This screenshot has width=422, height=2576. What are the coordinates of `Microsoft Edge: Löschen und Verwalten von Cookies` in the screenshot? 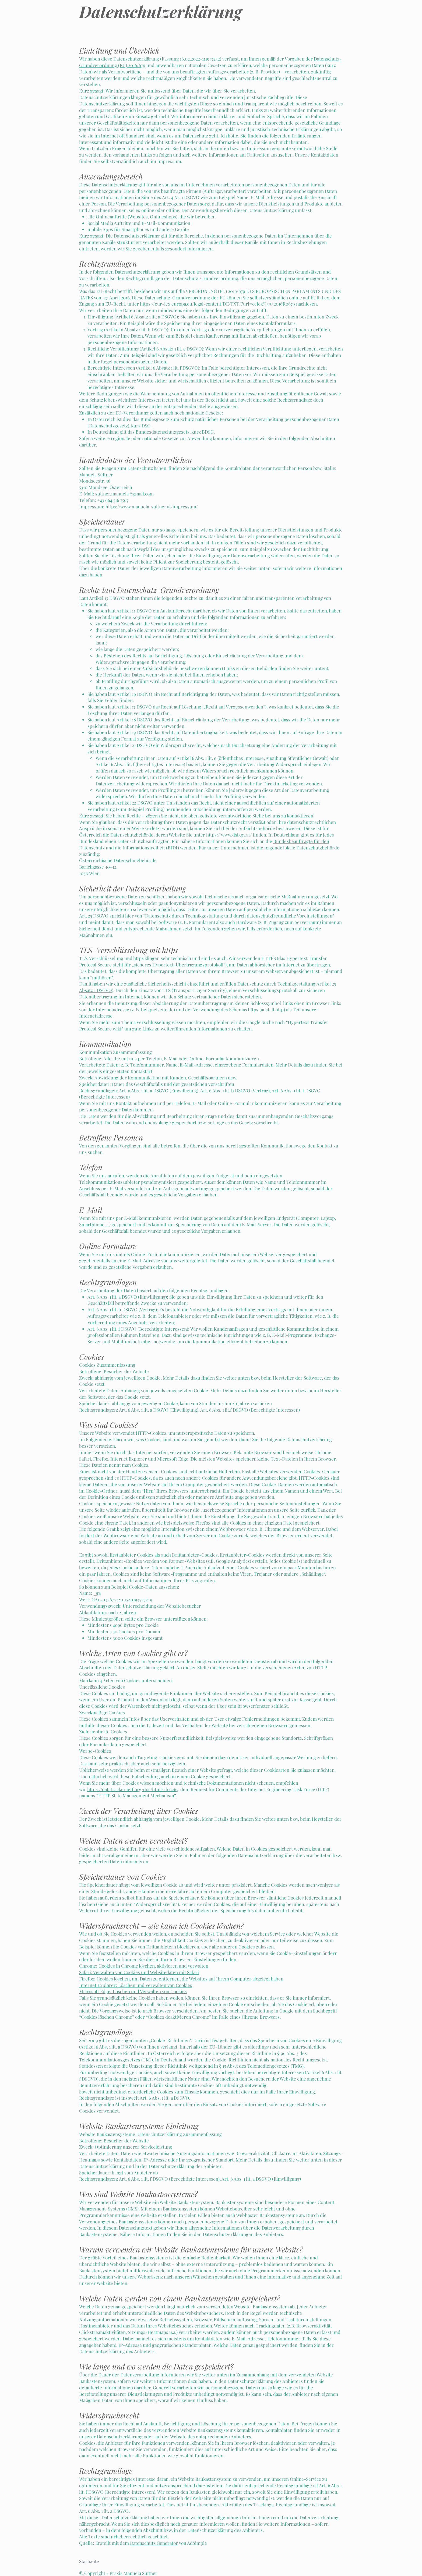 It's located at (133, 1991).